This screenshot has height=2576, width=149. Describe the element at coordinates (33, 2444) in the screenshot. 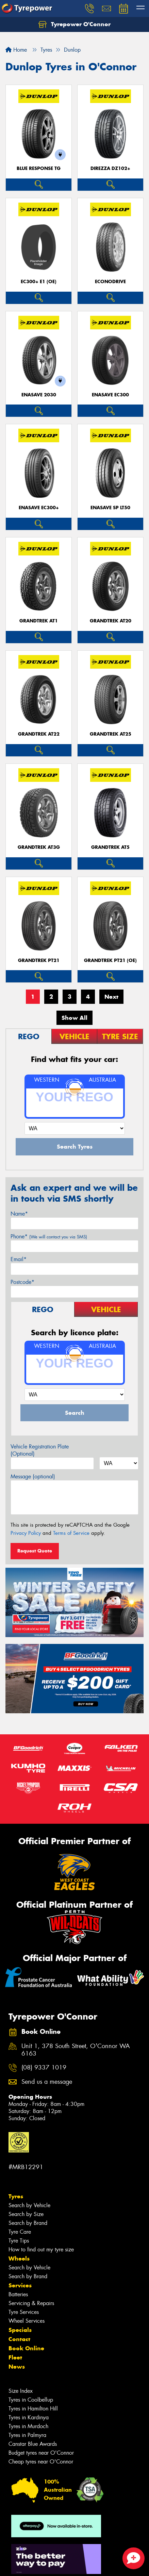

I see `Canstar Blue Awards` at that location.